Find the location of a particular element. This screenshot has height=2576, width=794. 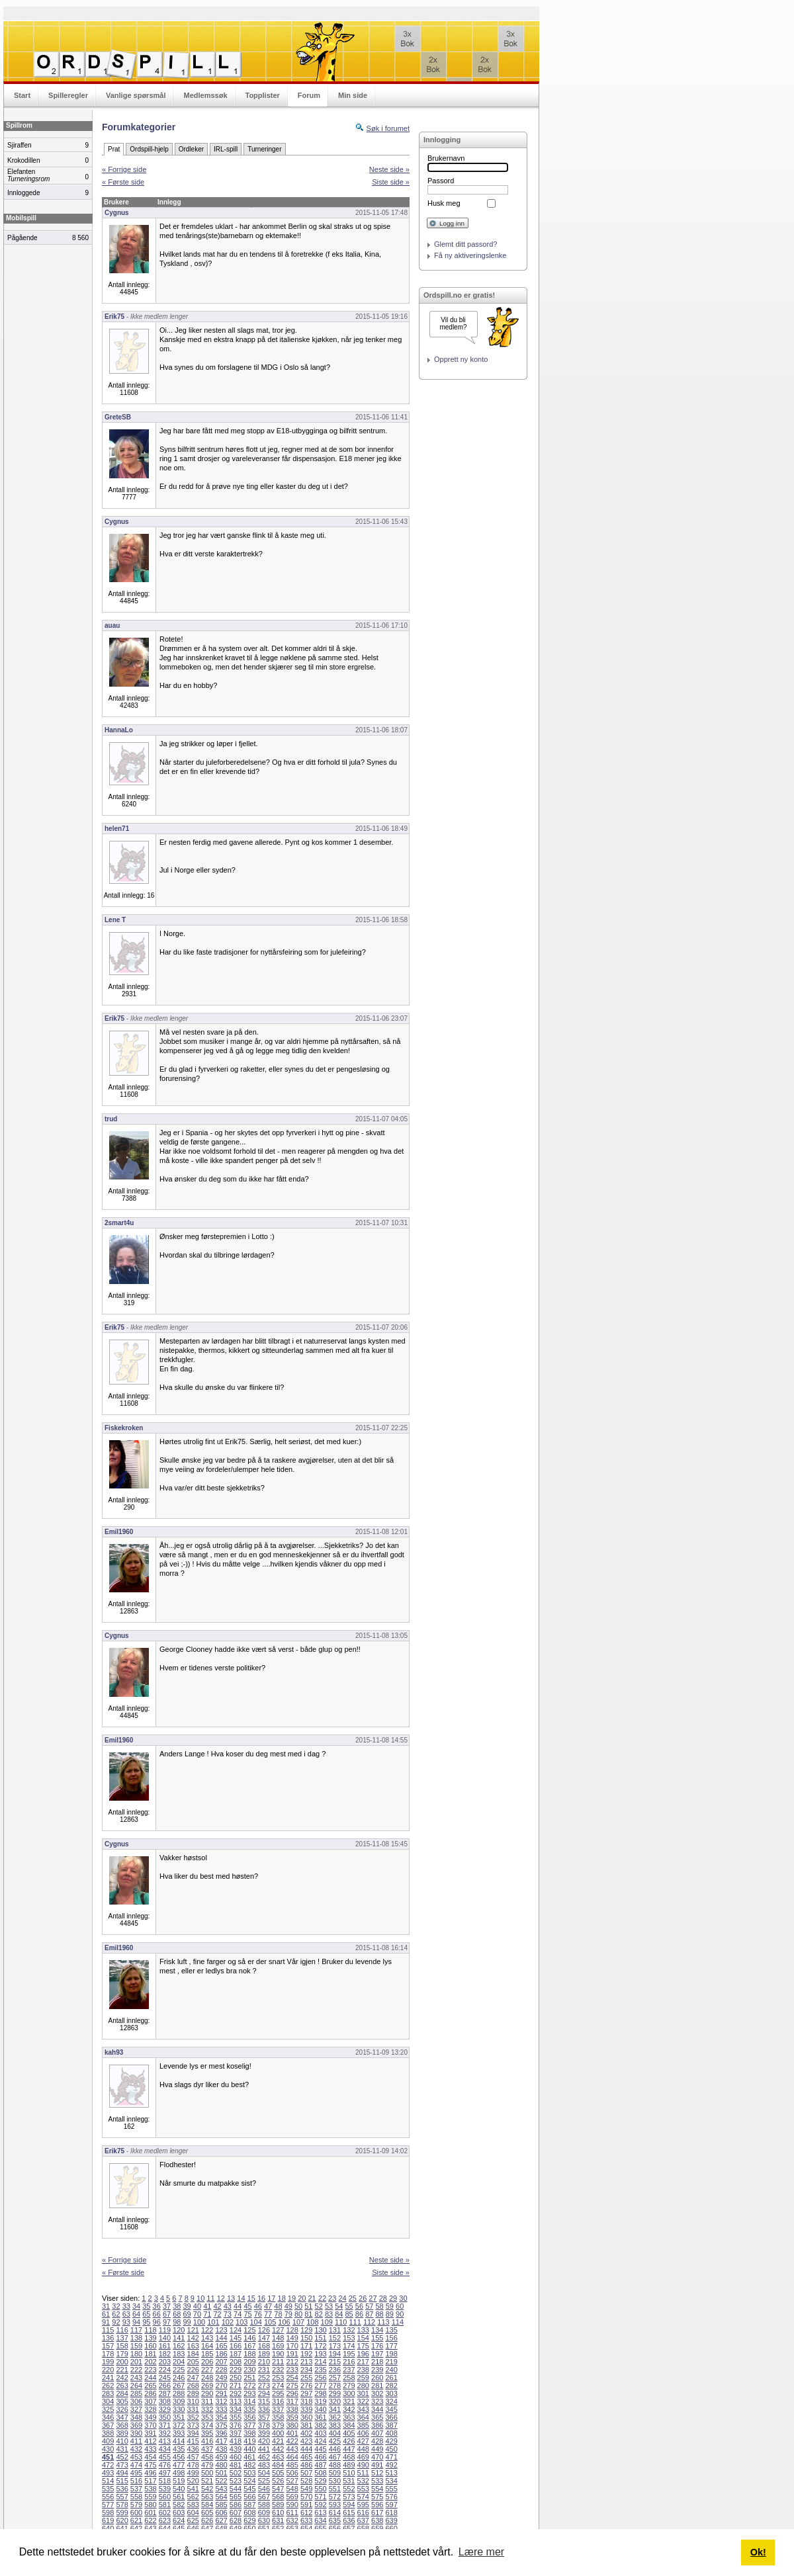

310 is located at coordinates (193, 2401).